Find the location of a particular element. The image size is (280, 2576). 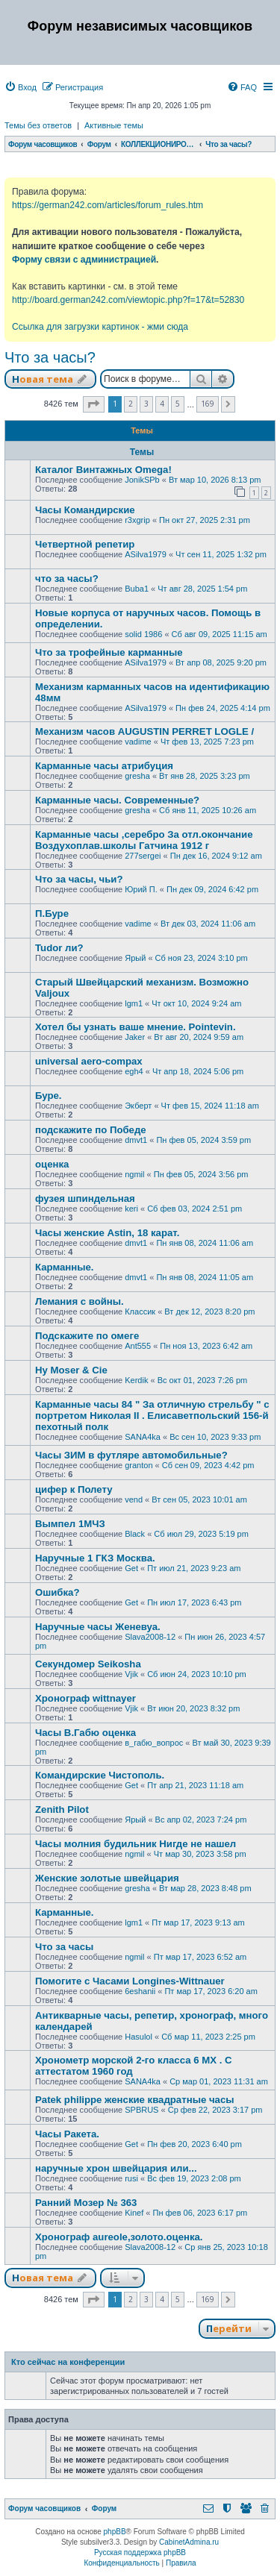

4 [button] is located at coordinates (162, 403).